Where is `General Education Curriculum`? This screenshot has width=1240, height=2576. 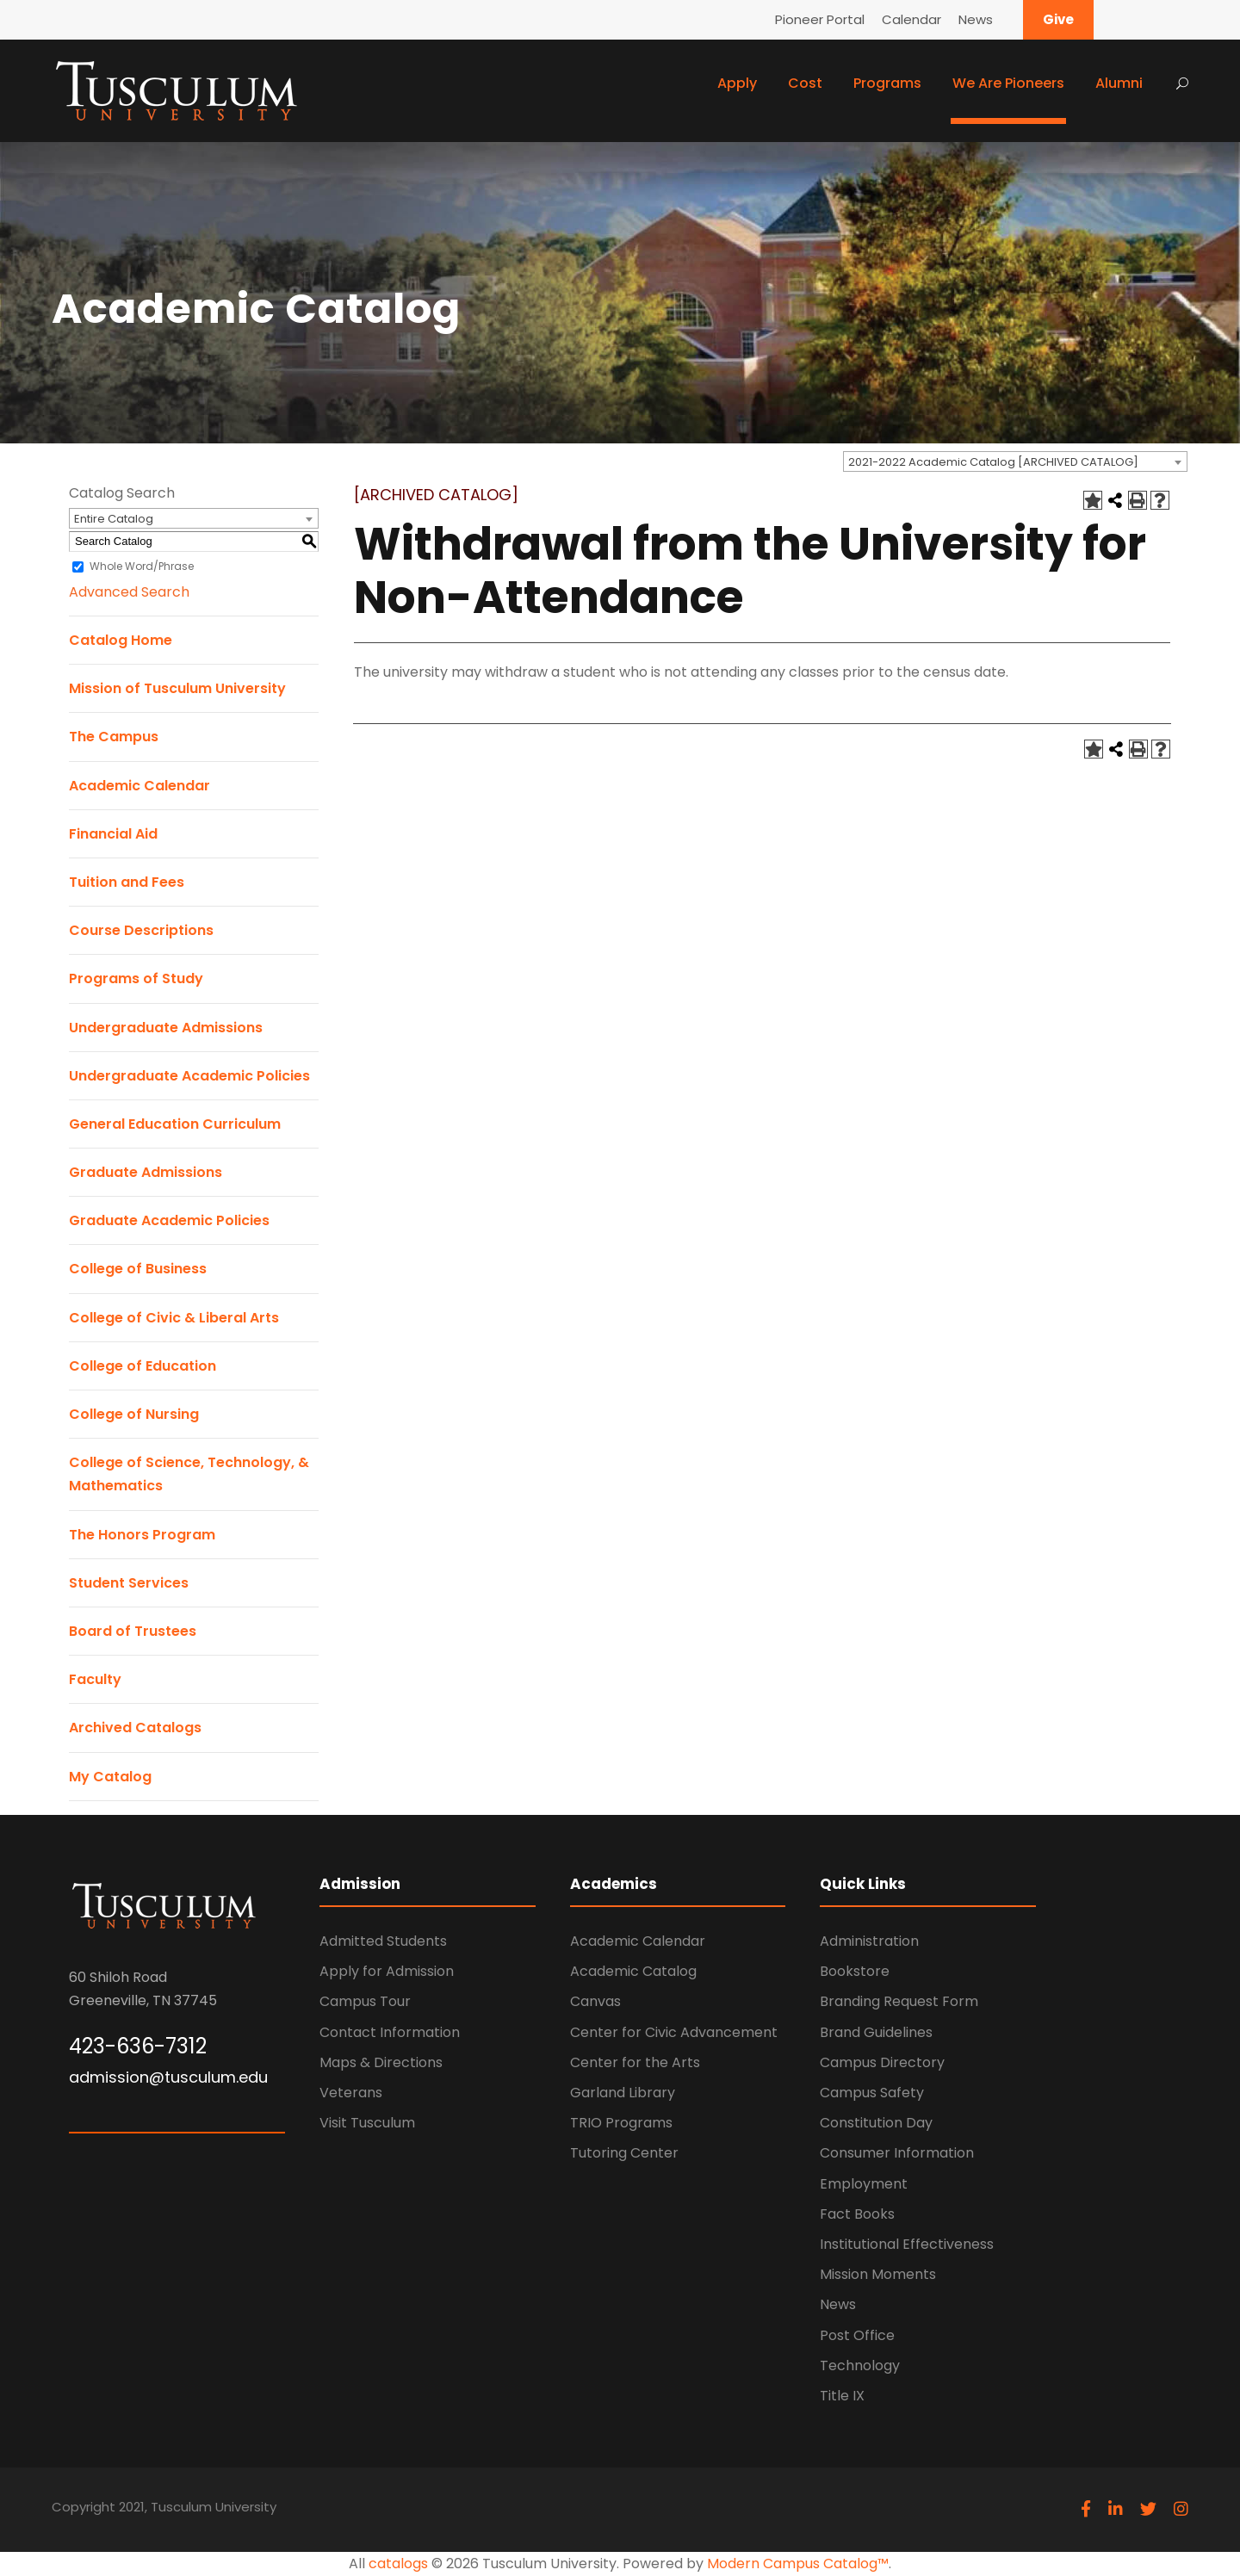 General Education Curriculum is located at coordinates (175, 1124).